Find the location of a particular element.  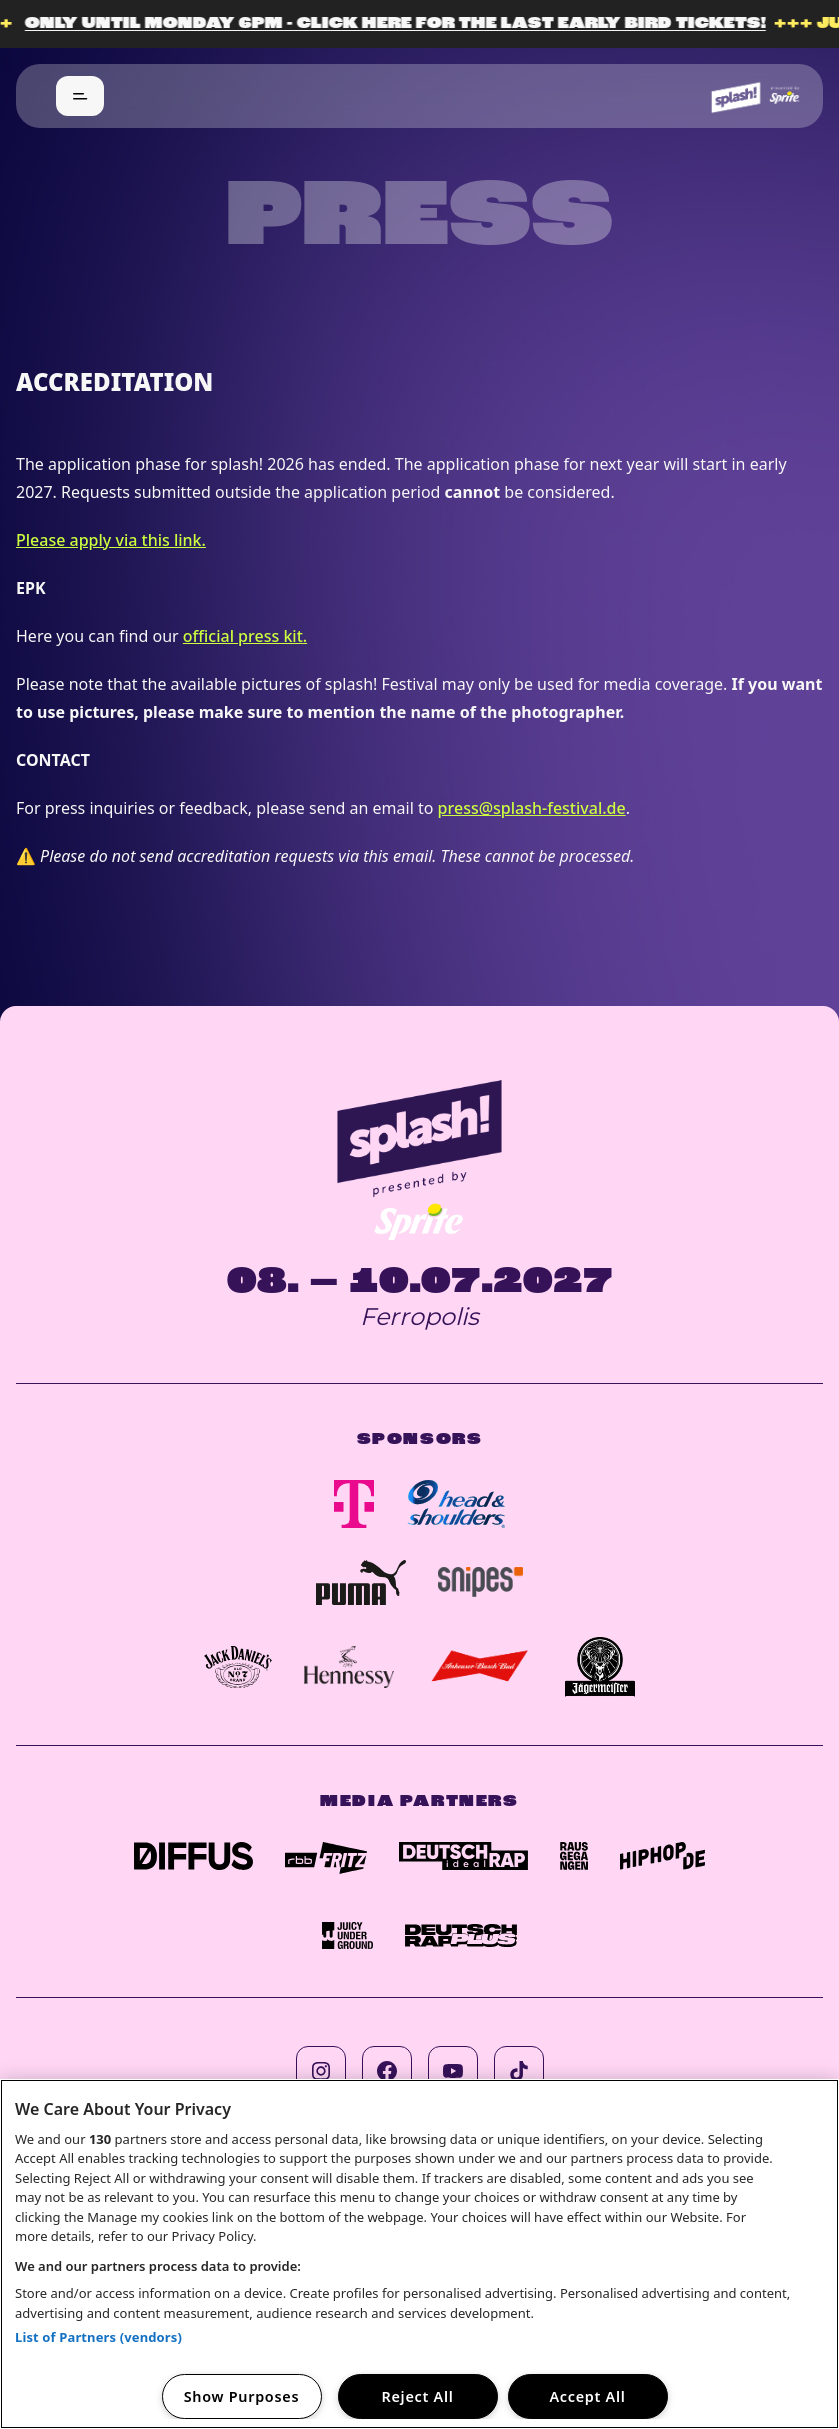

[Follow us on tiktok] is located at coordinates (519, 2071).